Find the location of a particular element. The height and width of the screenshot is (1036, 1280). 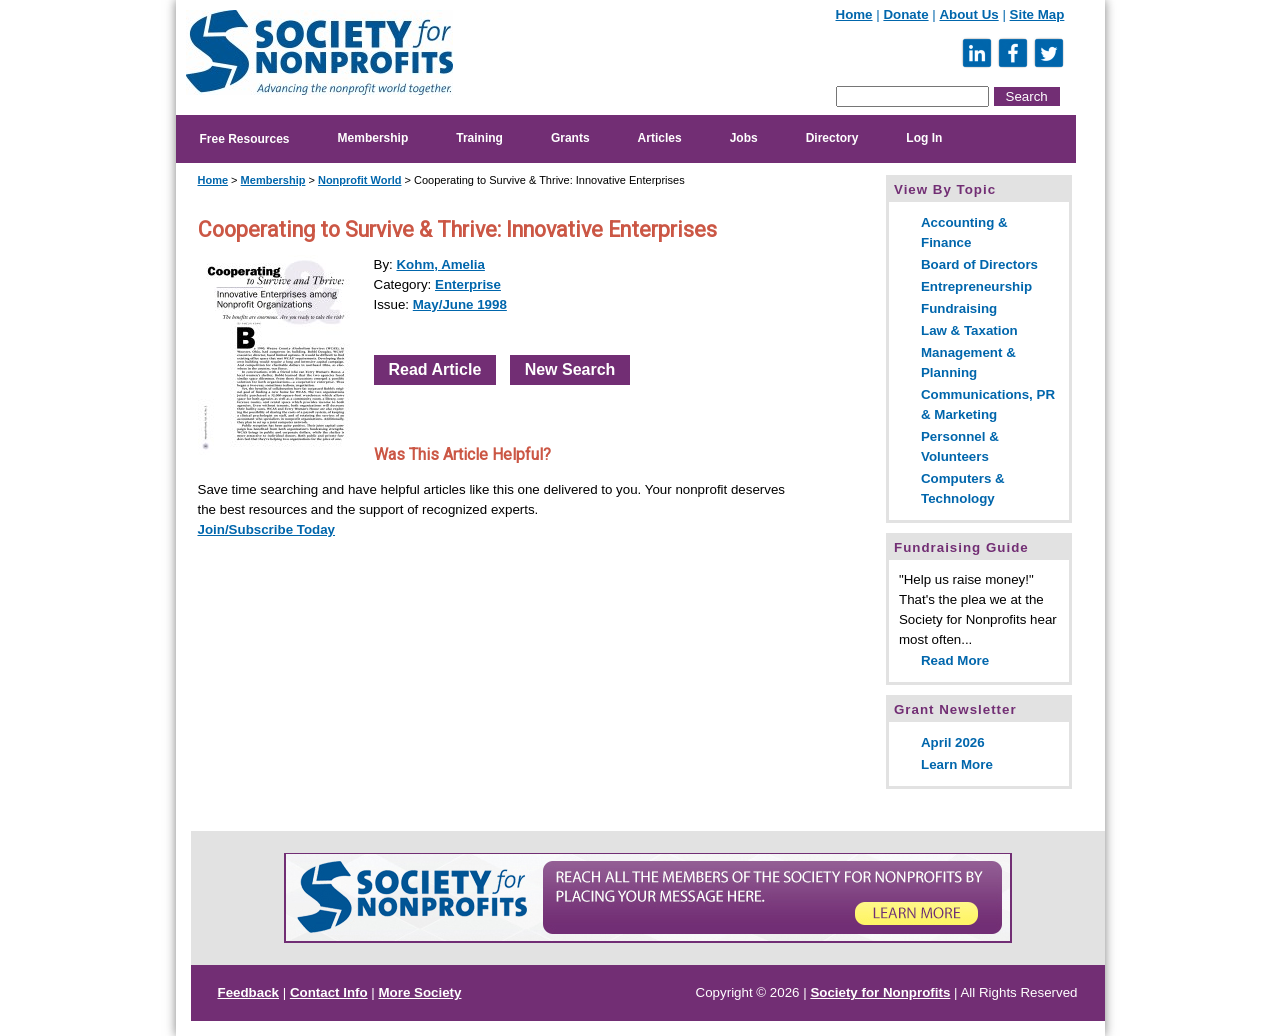

New Search is located at coordinates (570, 369).